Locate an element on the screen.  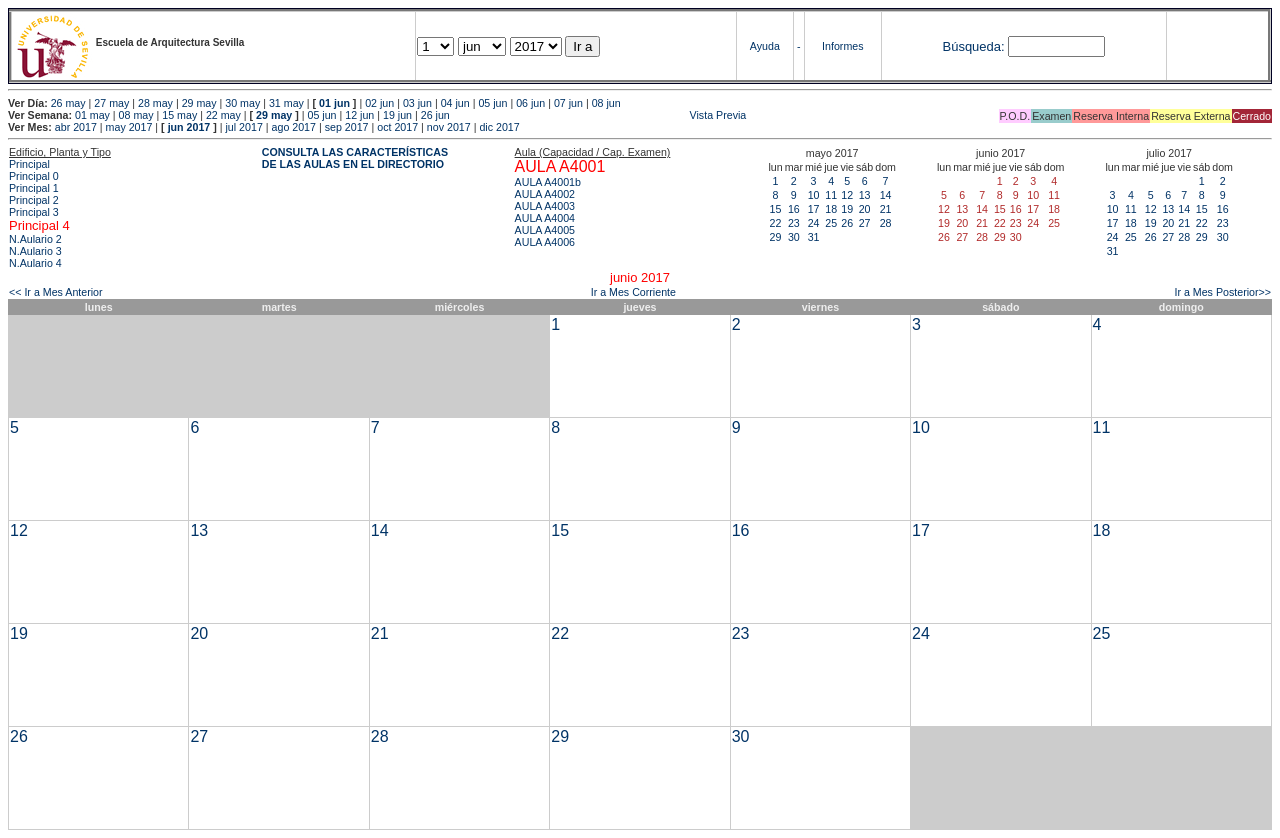
14 is located at coordinates (886, 195).